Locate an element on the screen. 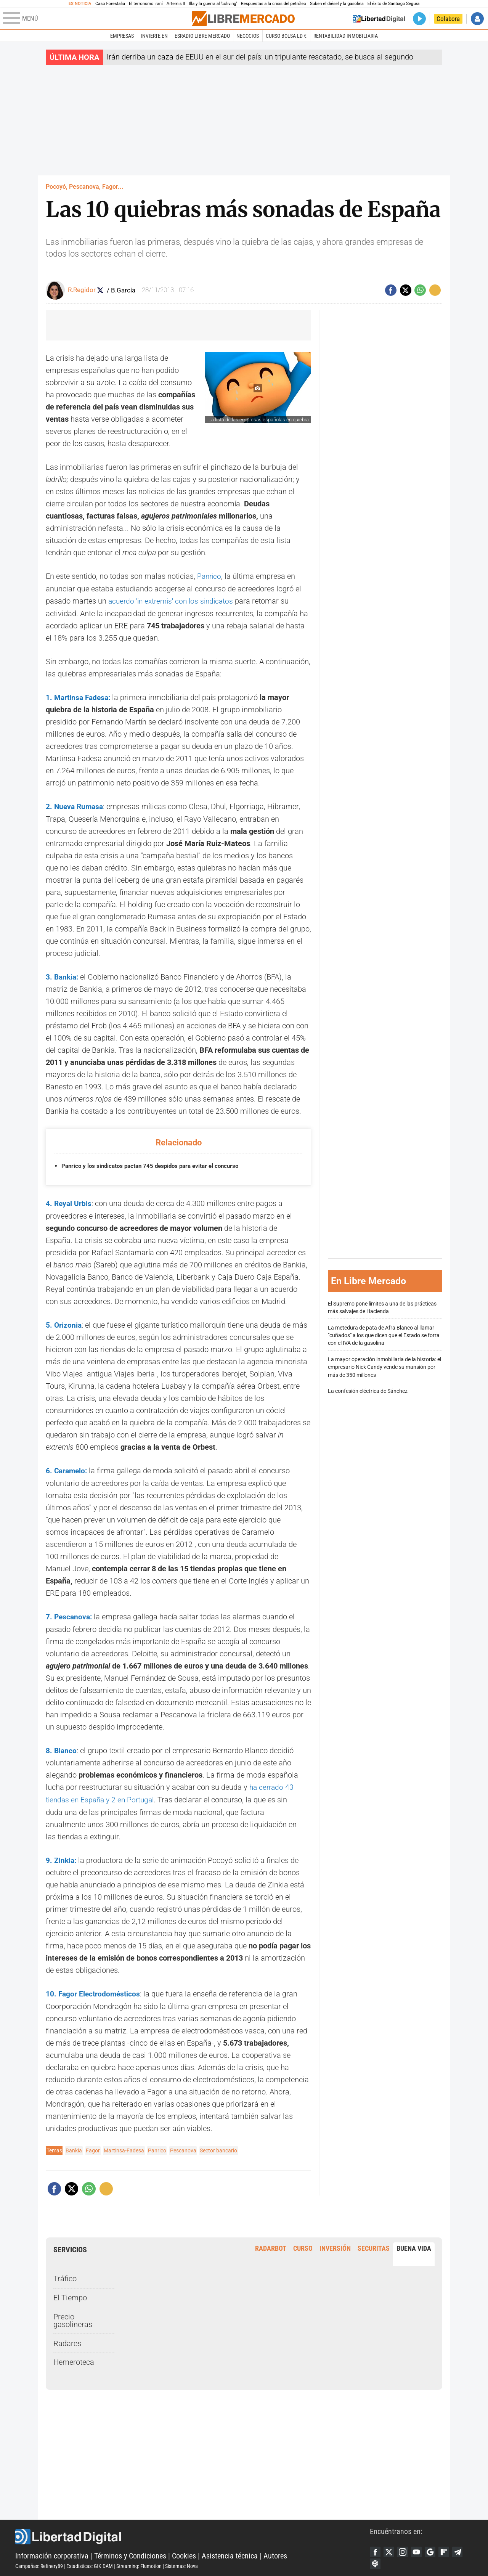  Iniciar Sesión is located at coordinates (477, 18).